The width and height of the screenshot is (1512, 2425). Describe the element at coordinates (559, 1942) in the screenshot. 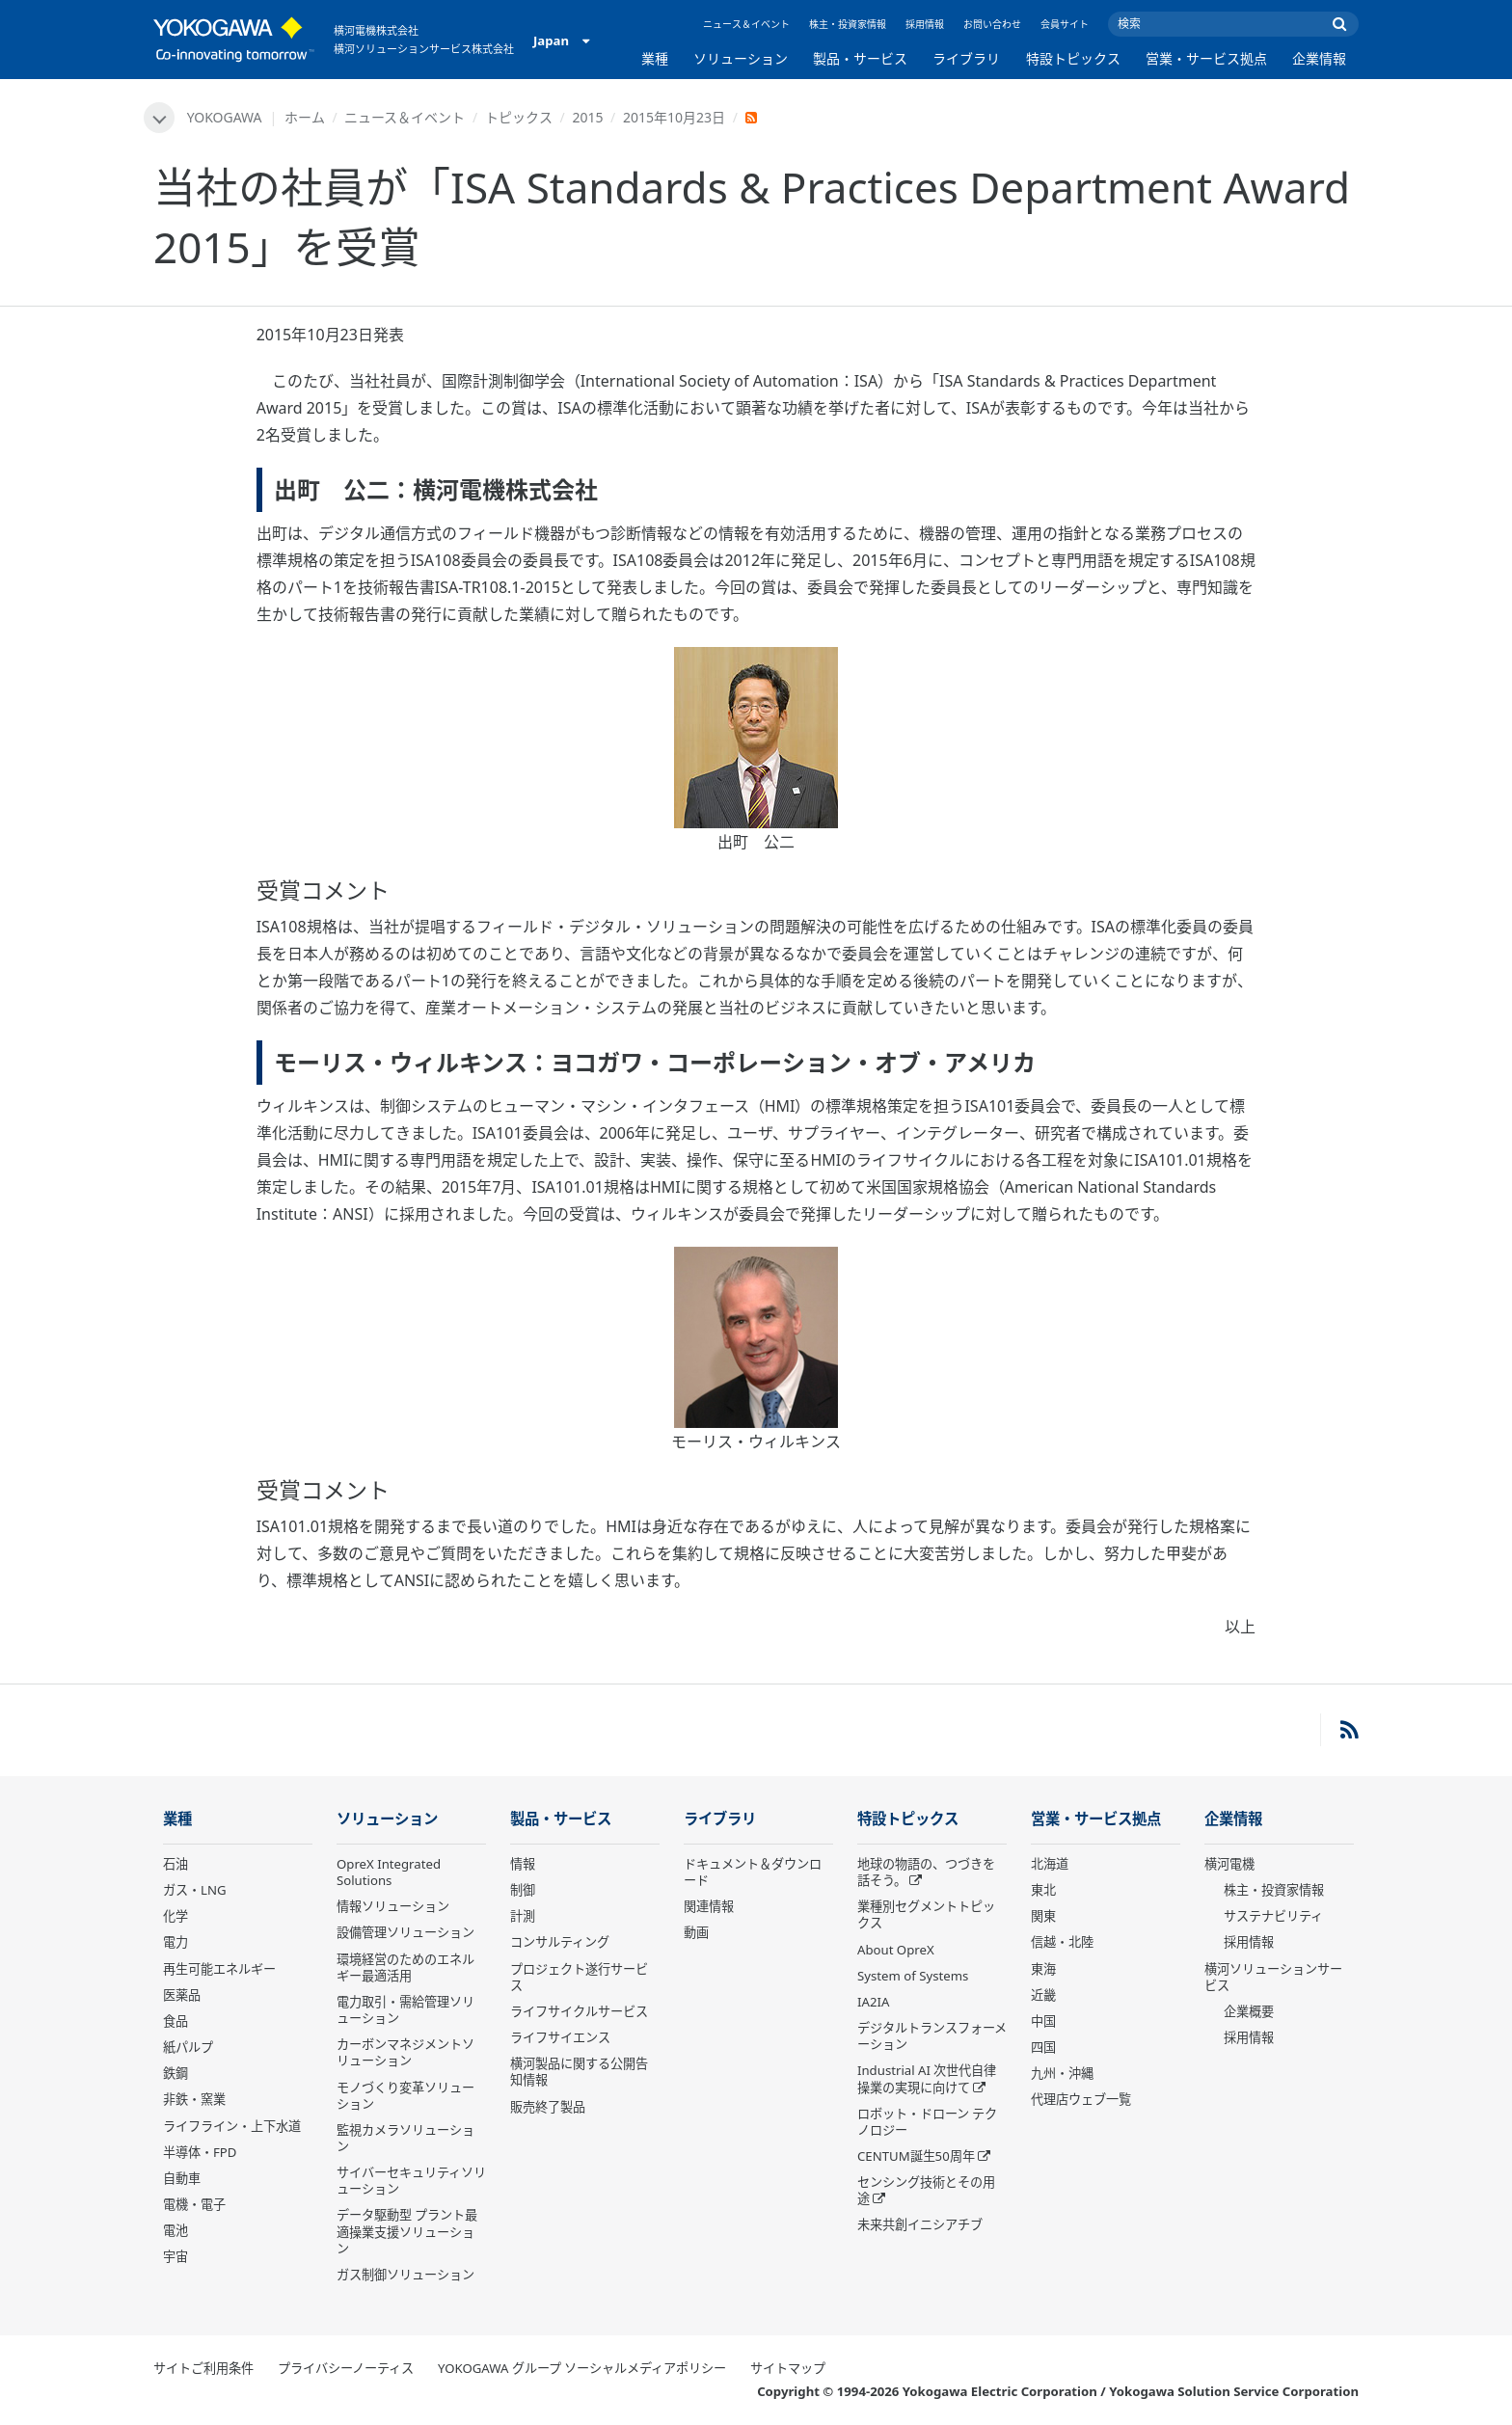

I see `コンサルティング` at that location.